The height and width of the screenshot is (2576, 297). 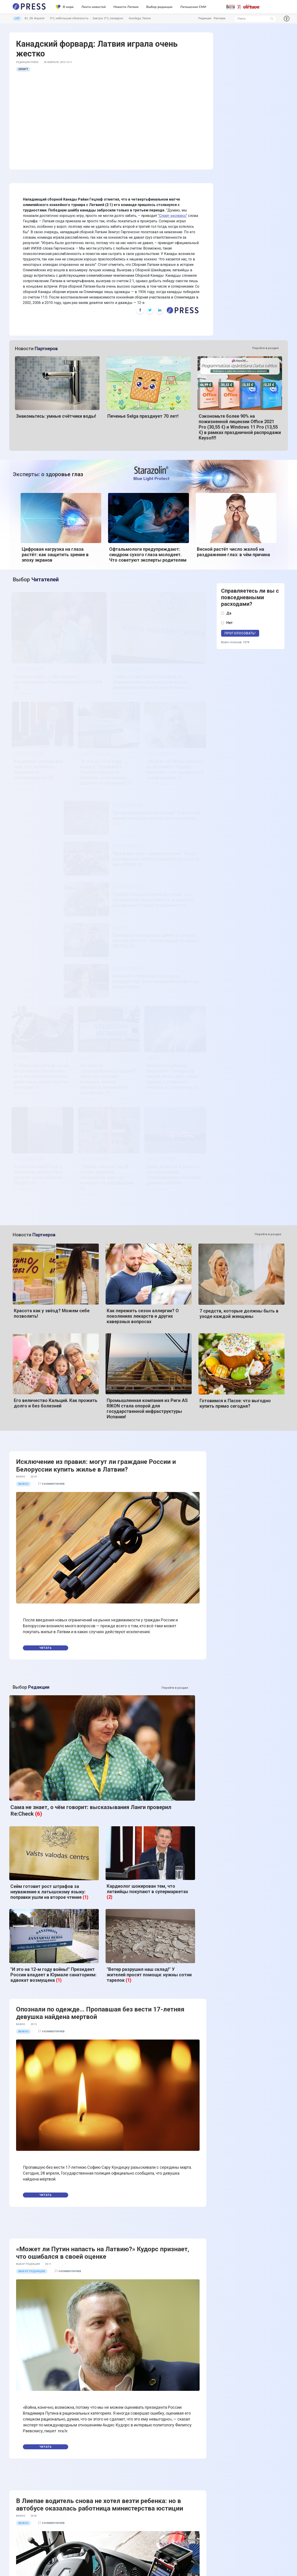 I want to click on Спорт, so click(x=23, y=69).